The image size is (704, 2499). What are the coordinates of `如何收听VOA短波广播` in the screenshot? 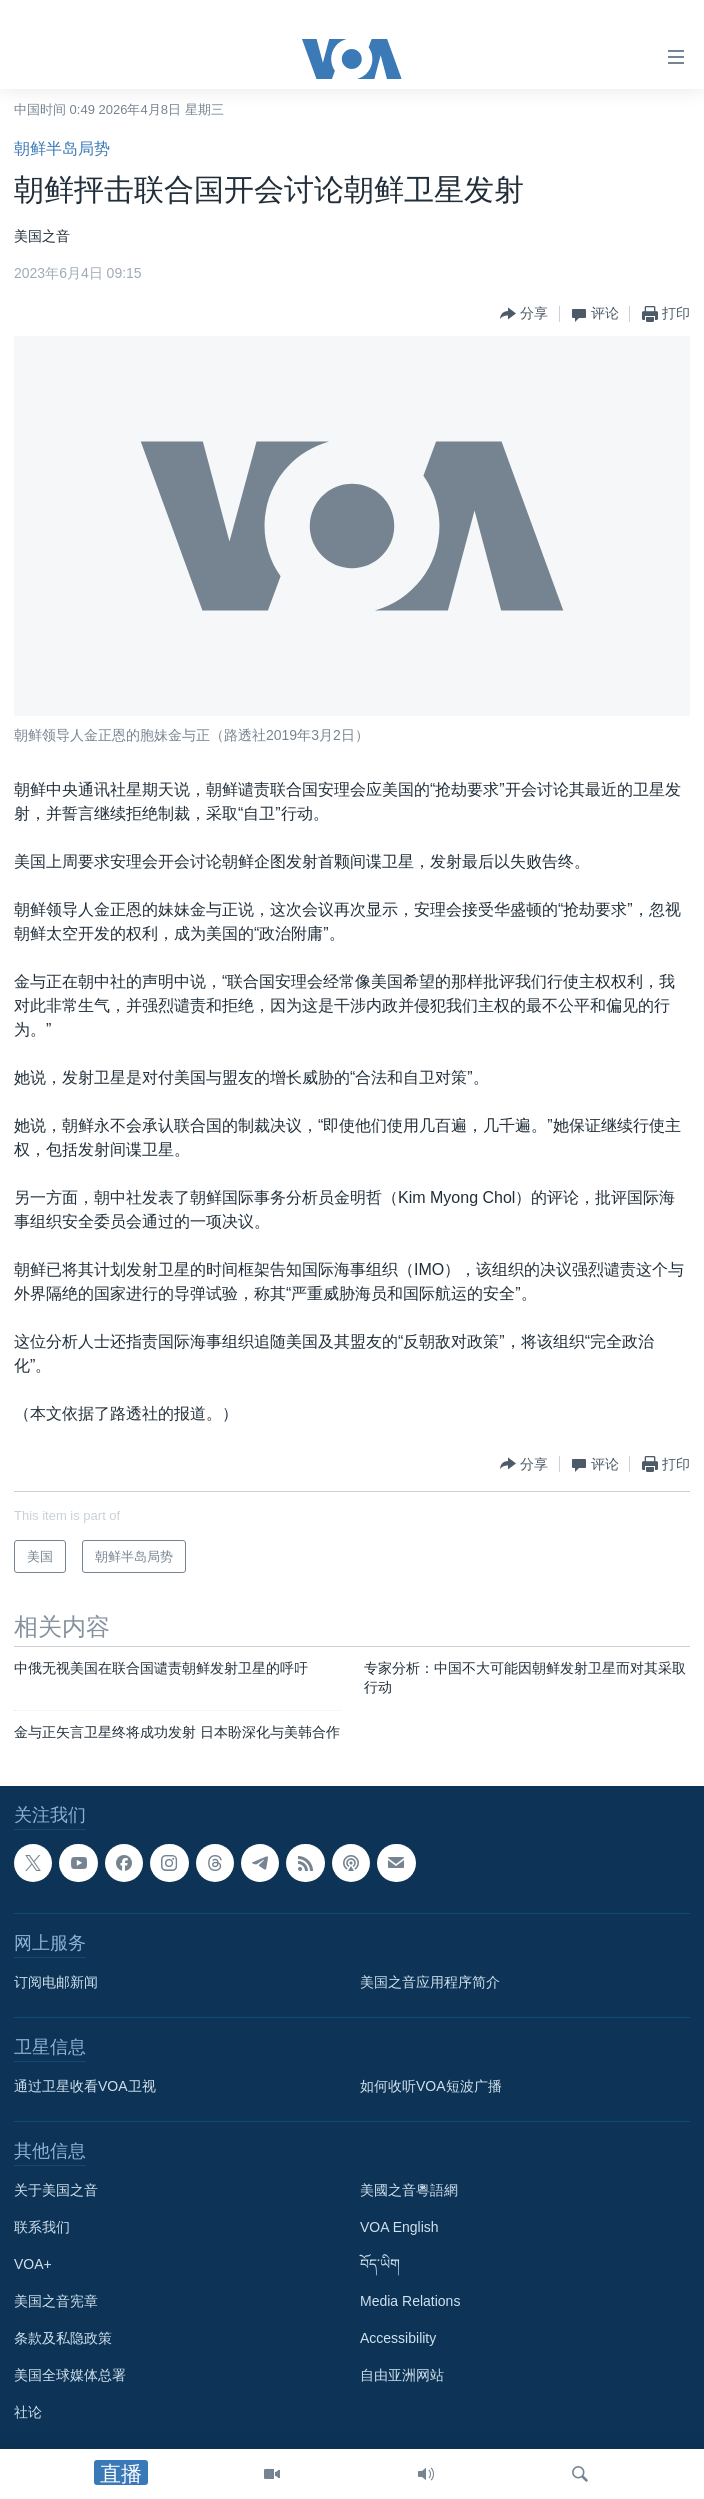 It's located at (431, 2086).